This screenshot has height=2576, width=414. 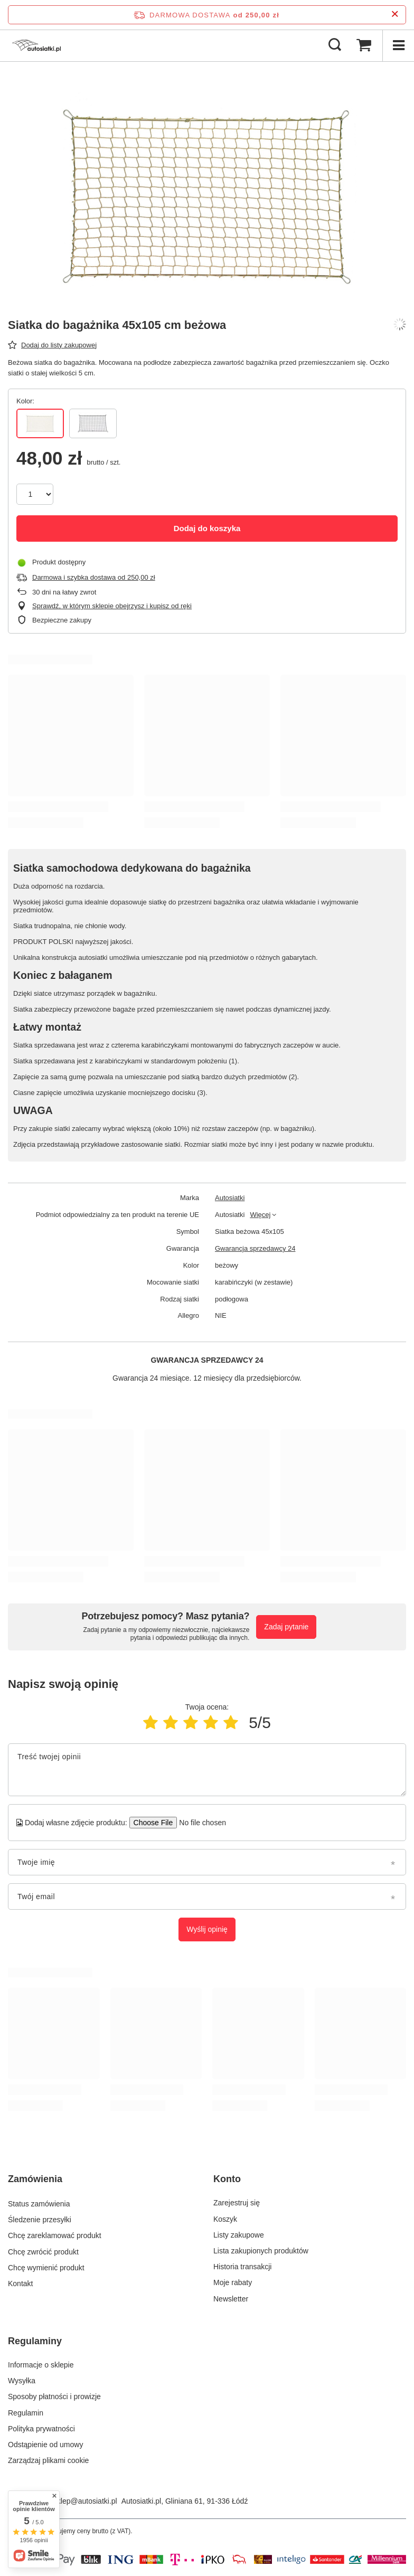 I want to click on Chcę wymienić produkt [Element stopki: Chcę wymienić produkt], so click(x=46, y=2266).